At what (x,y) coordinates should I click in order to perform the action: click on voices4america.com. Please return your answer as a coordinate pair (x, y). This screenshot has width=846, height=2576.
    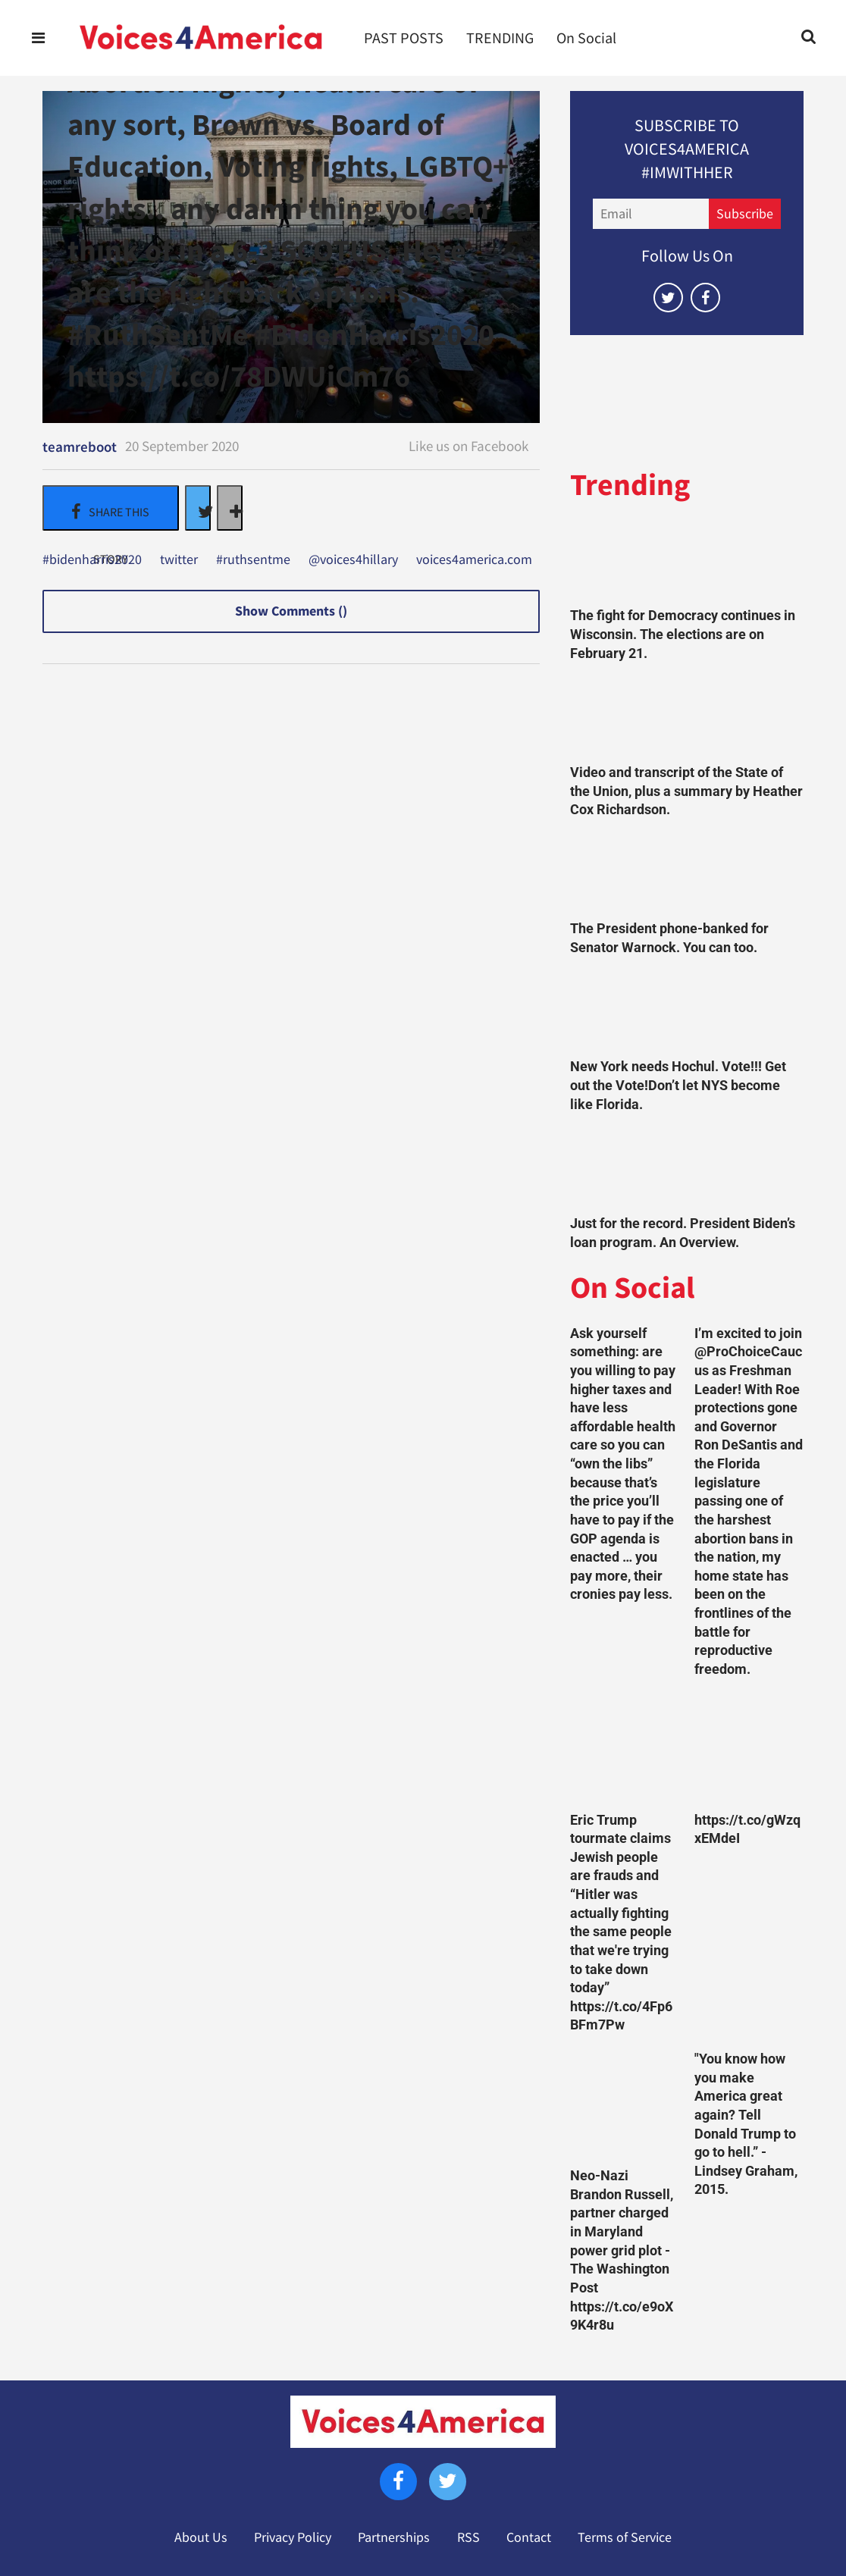
    Looking at the image, I should click on (474, 560).